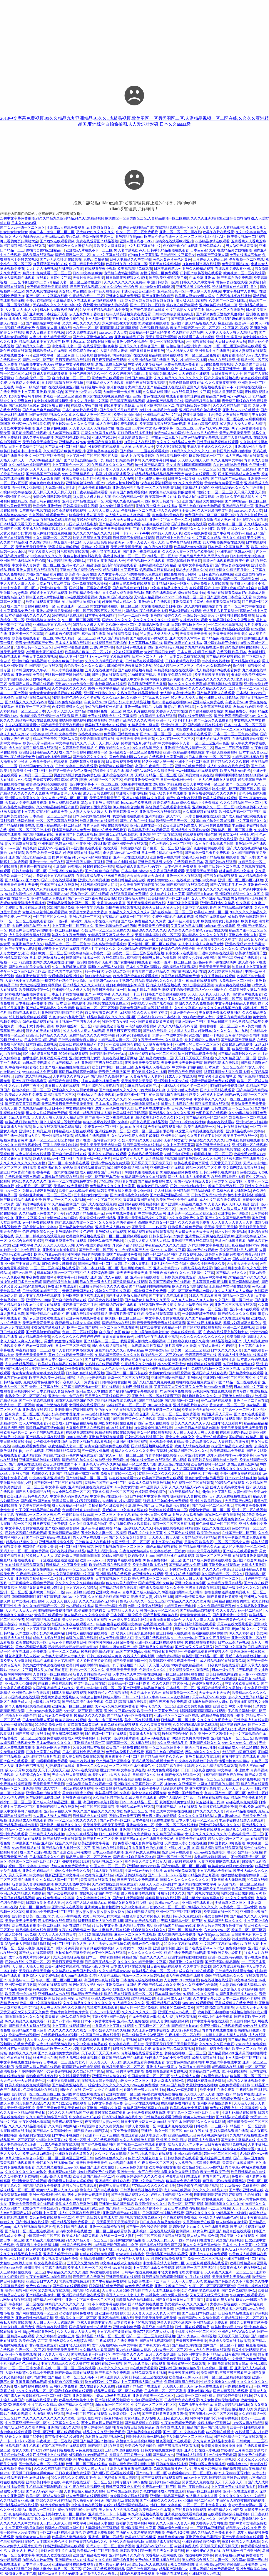 This screenshot has height=2576, width=269. I want to click on 免费欧美老年人性生活, so click(32, 2537).